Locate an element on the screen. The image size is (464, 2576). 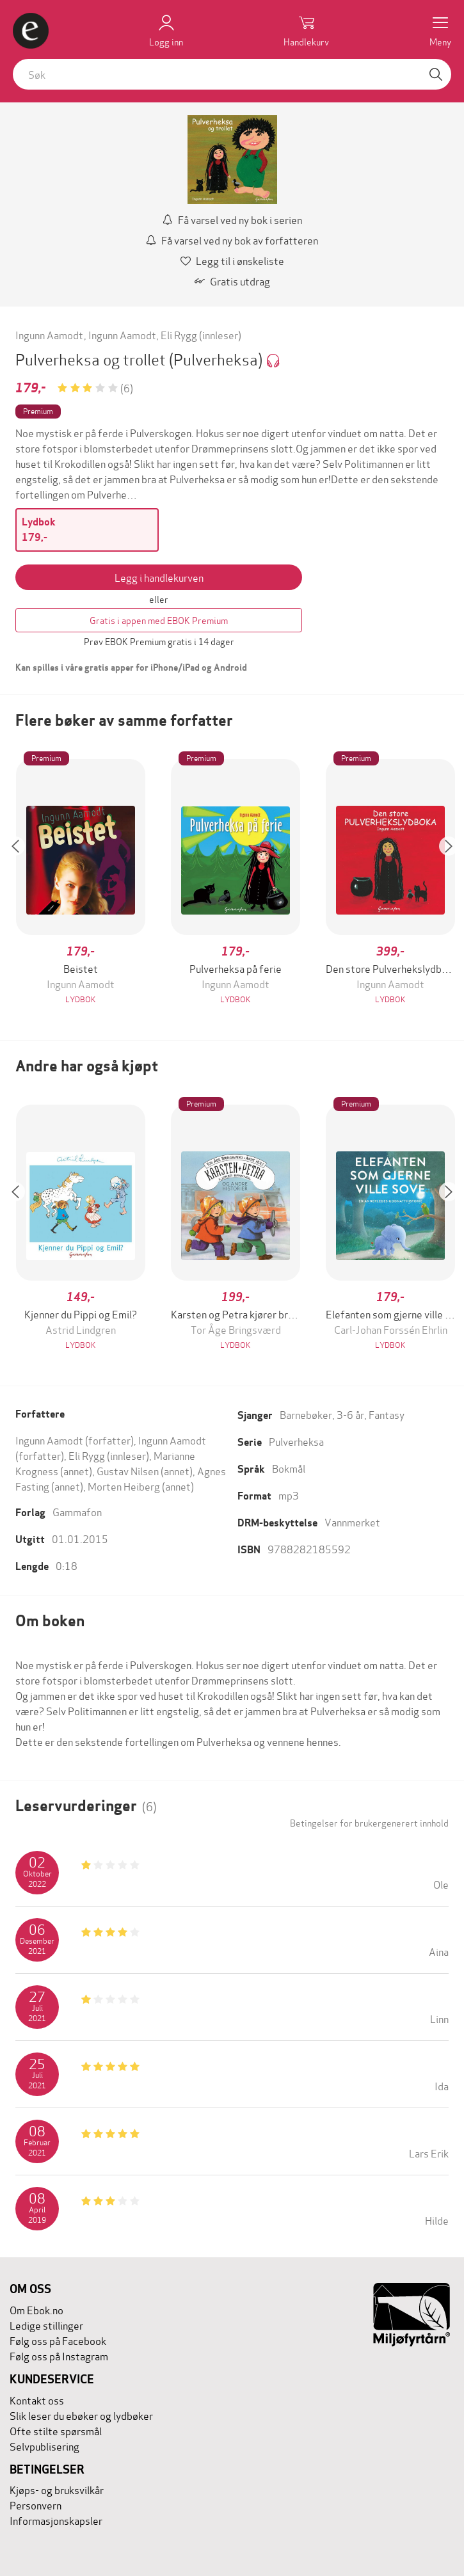
Morten Heiberg is located at coordinates (124, 1485).